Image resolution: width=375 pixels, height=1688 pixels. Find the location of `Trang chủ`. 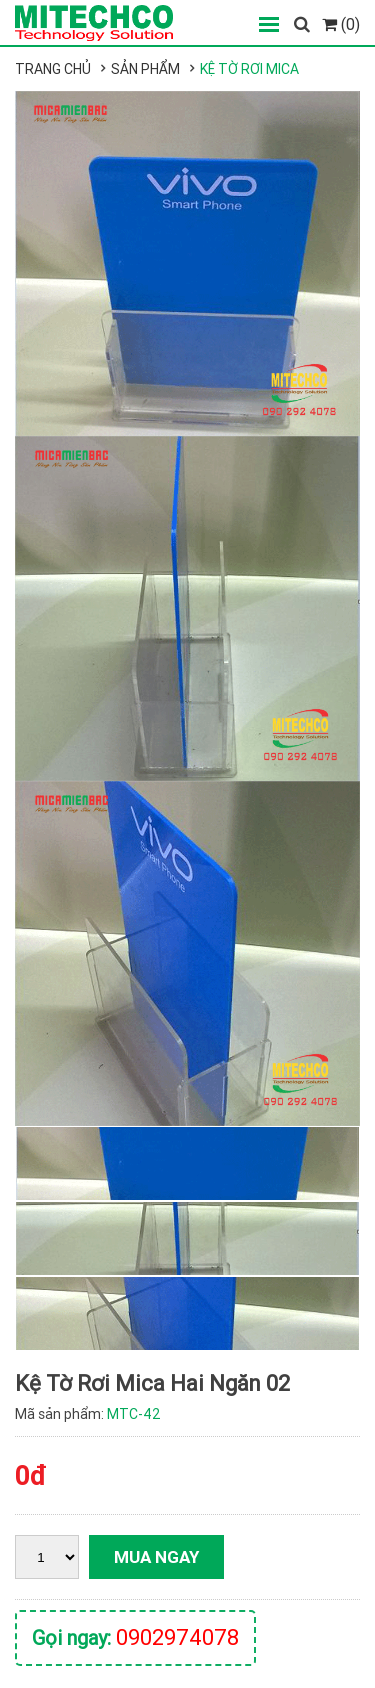

Trang chủ is located at coordinates (53, 69).